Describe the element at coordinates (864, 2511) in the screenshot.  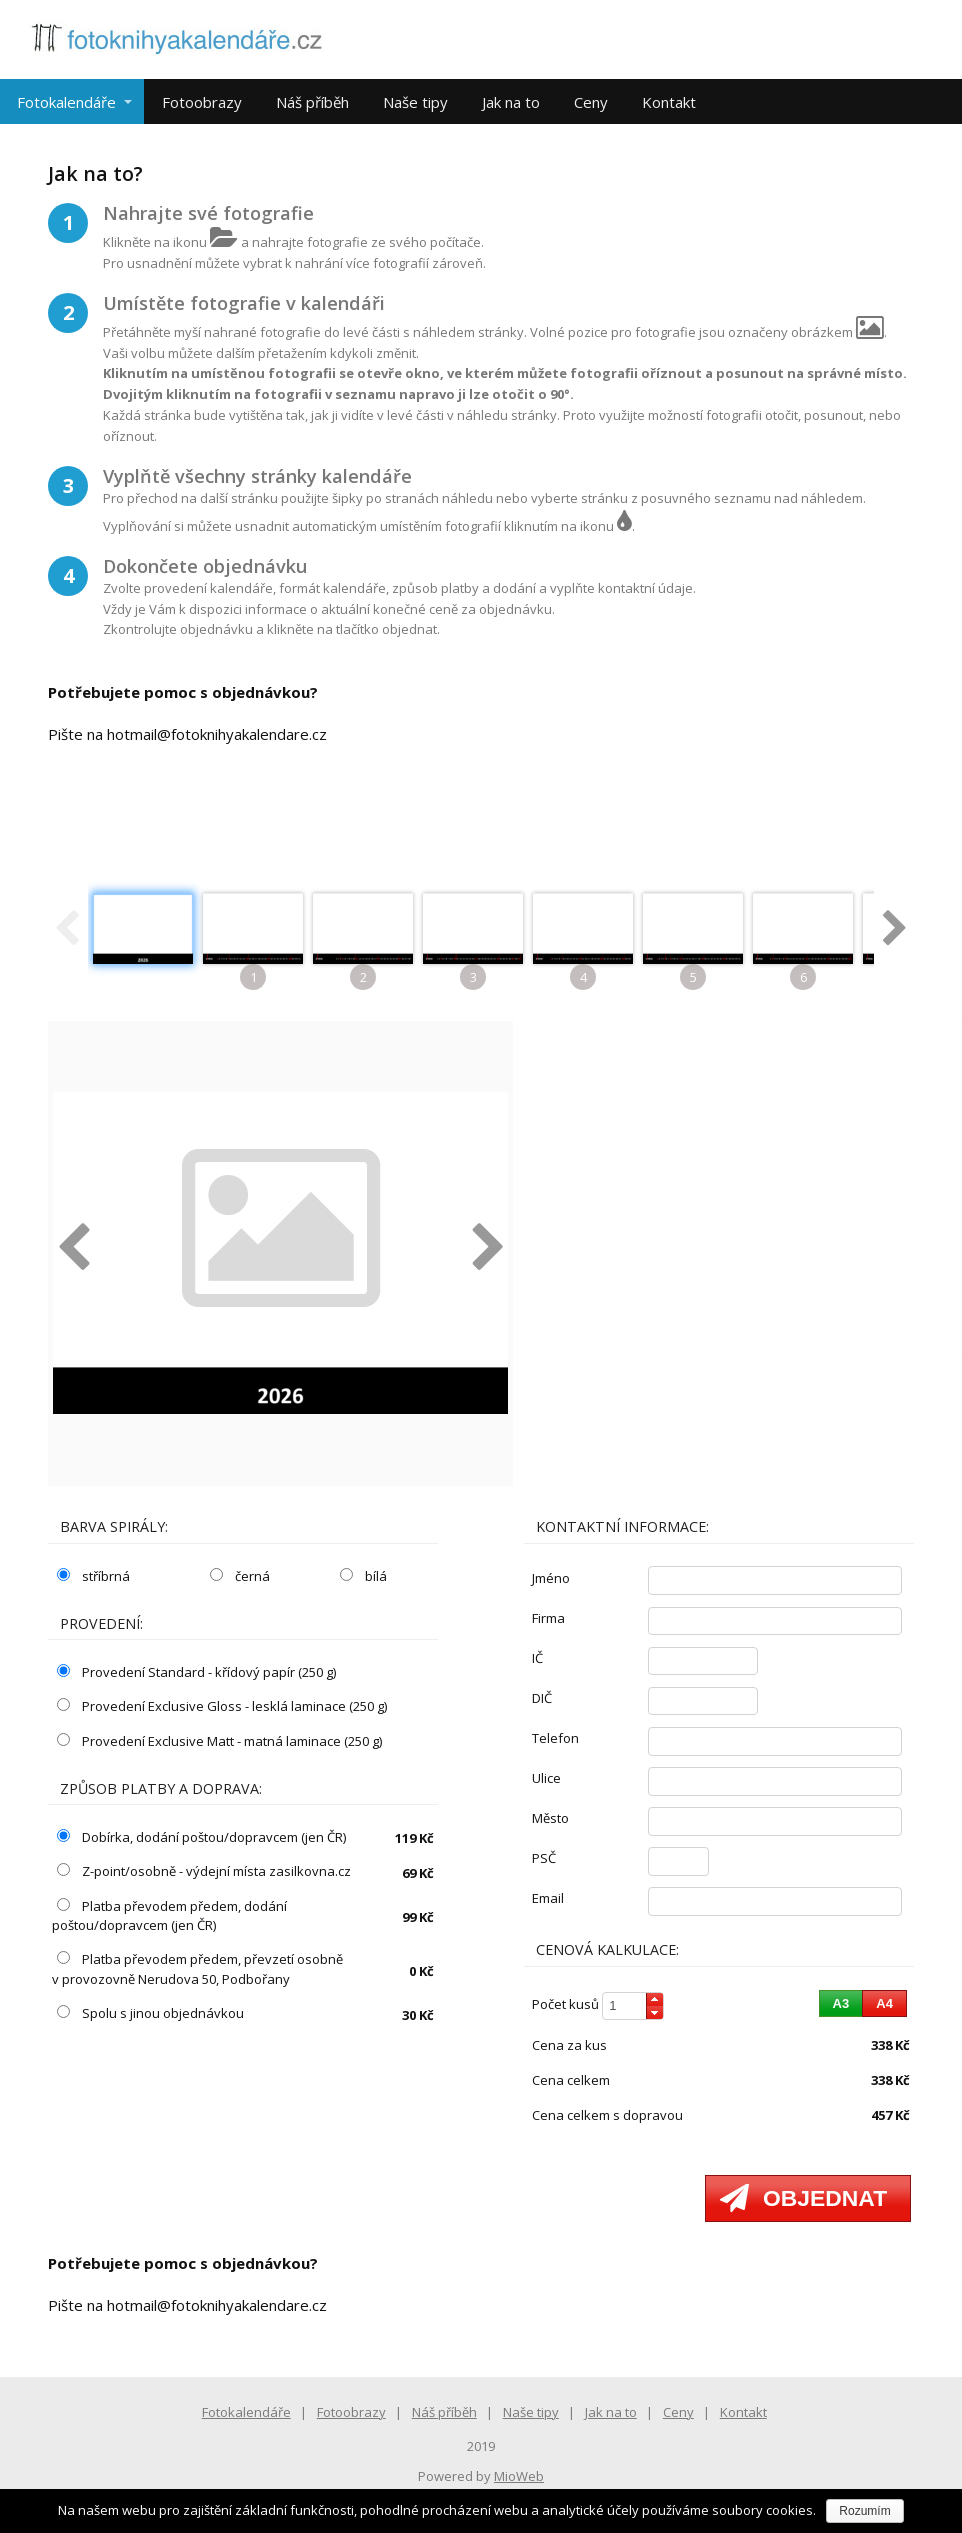
I see `Rozumím` at that location.